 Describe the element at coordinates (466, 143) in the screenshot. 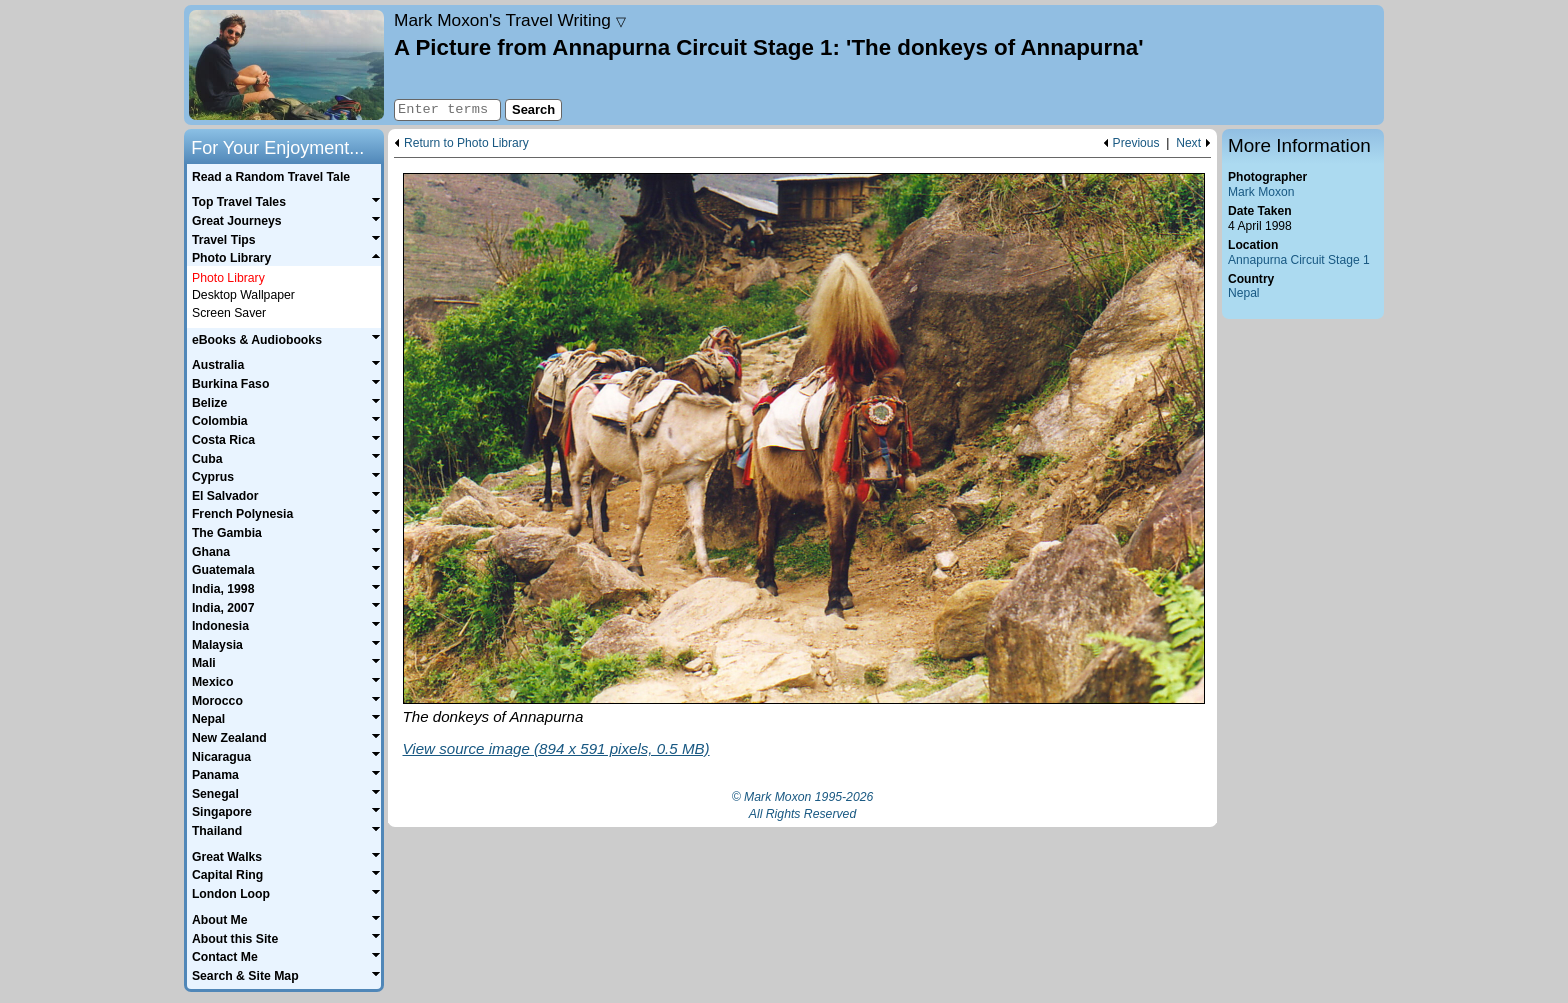

I see `Return to Photo Library` at that location.